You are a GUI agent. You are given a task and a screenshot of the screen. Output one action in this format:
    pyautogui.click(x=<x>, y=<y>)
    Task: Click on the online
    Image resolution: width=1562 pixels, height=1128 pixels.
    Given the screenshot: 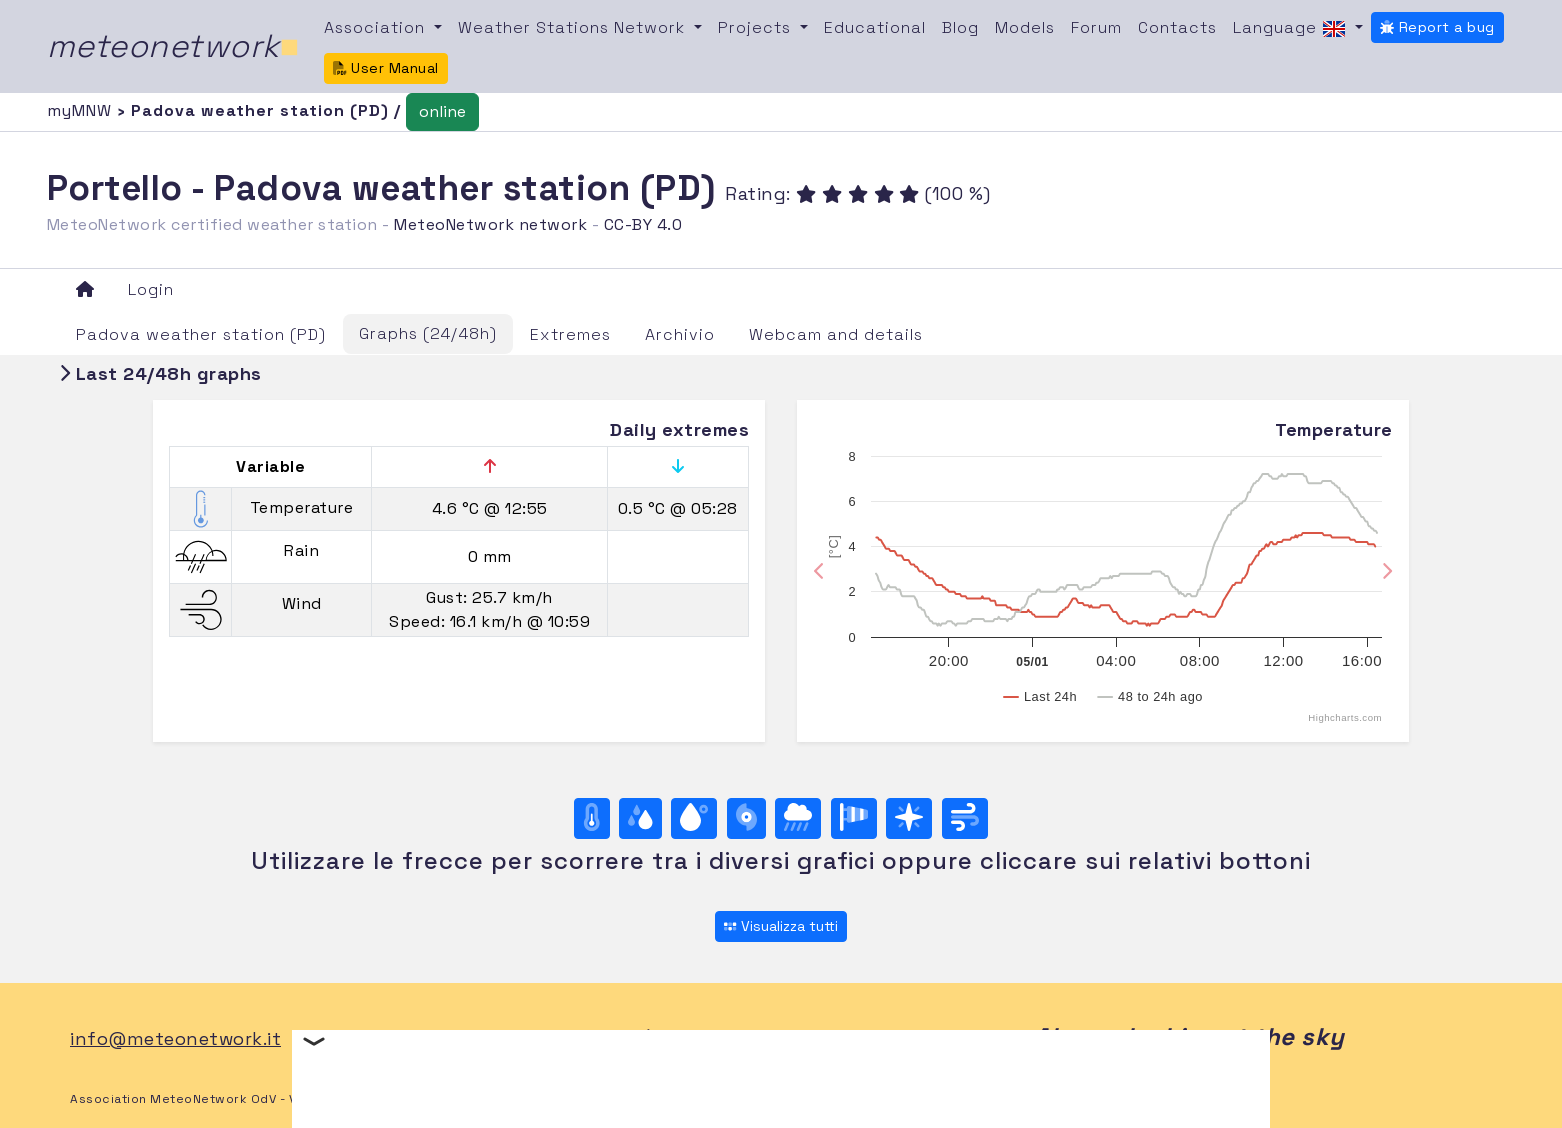 What is the action you would take?
    pyautogui.click(x=442, y=111)
    